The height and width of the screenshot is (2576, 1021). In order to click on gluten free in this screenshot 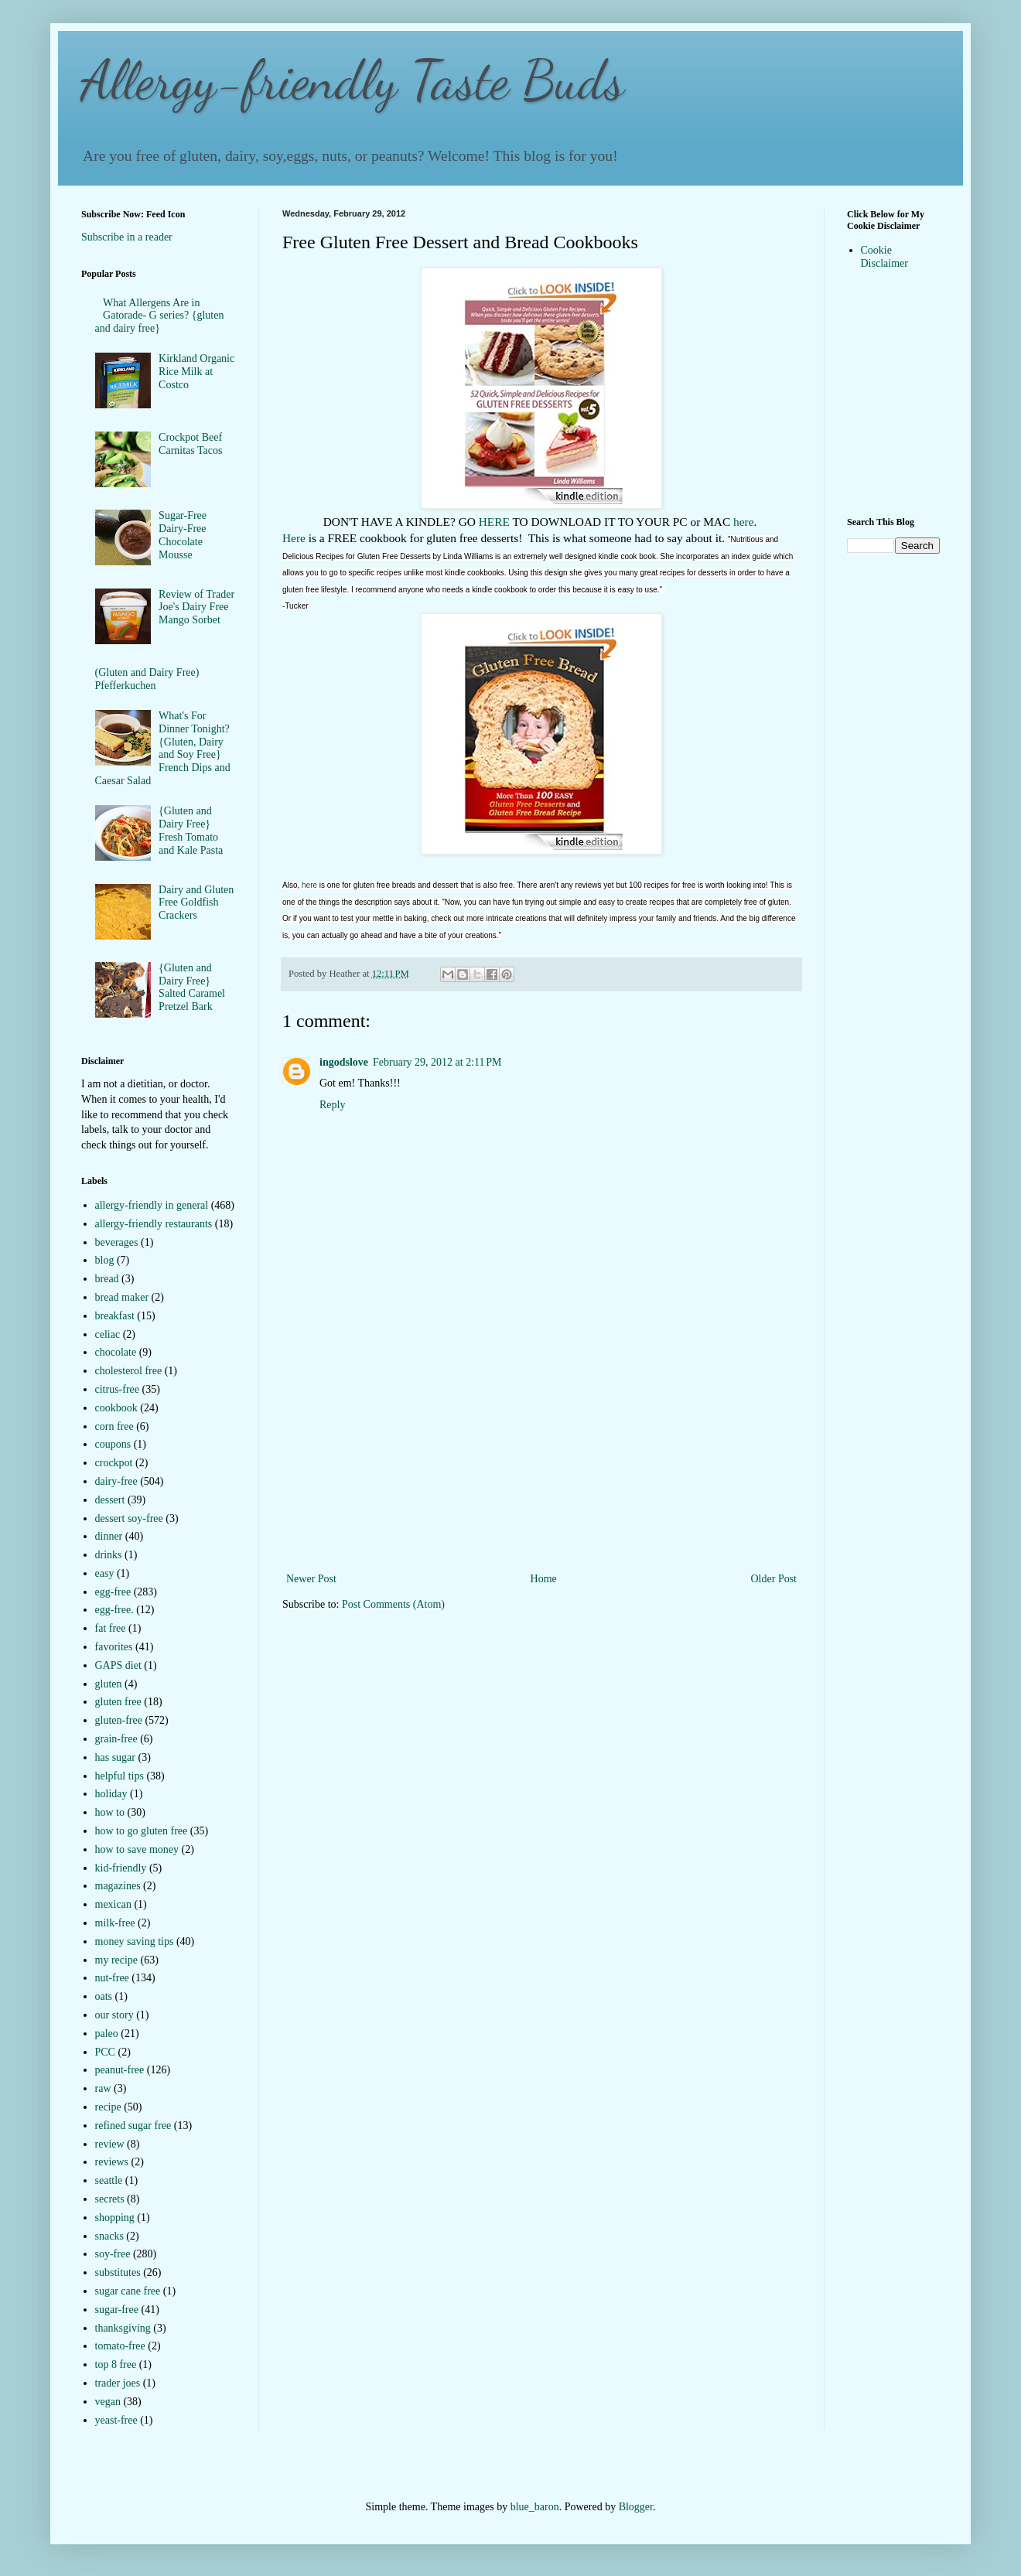, I will do `click(118, 1702)`.